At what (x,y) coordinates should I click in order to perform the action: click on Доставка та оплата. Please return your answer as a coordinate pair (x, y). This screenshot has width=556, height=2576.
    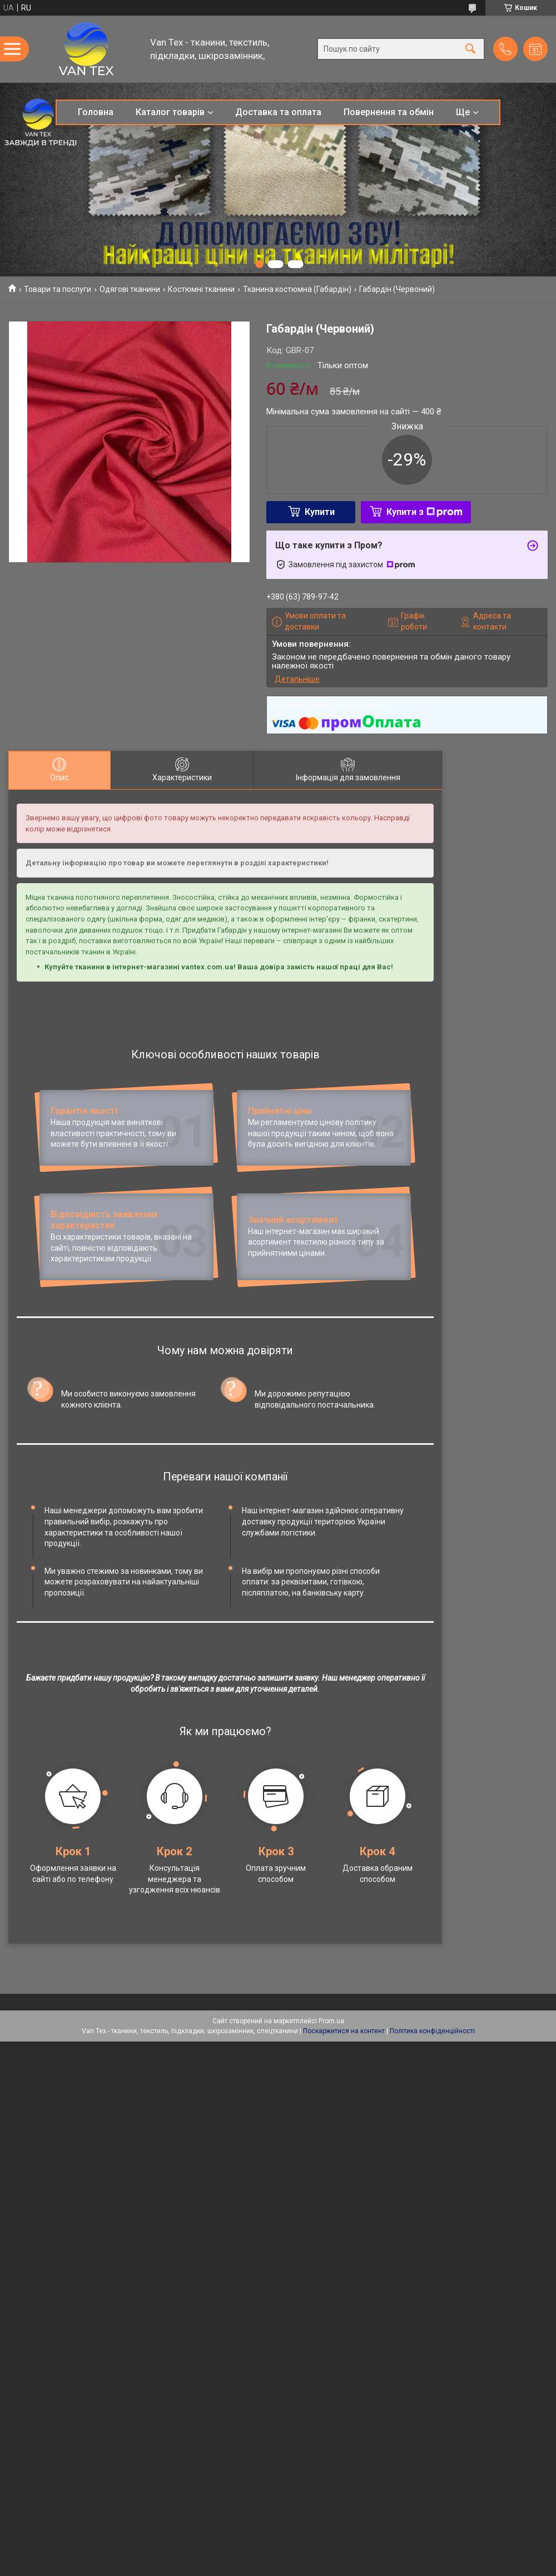
    Looking at the image, I should click on (278, 112).